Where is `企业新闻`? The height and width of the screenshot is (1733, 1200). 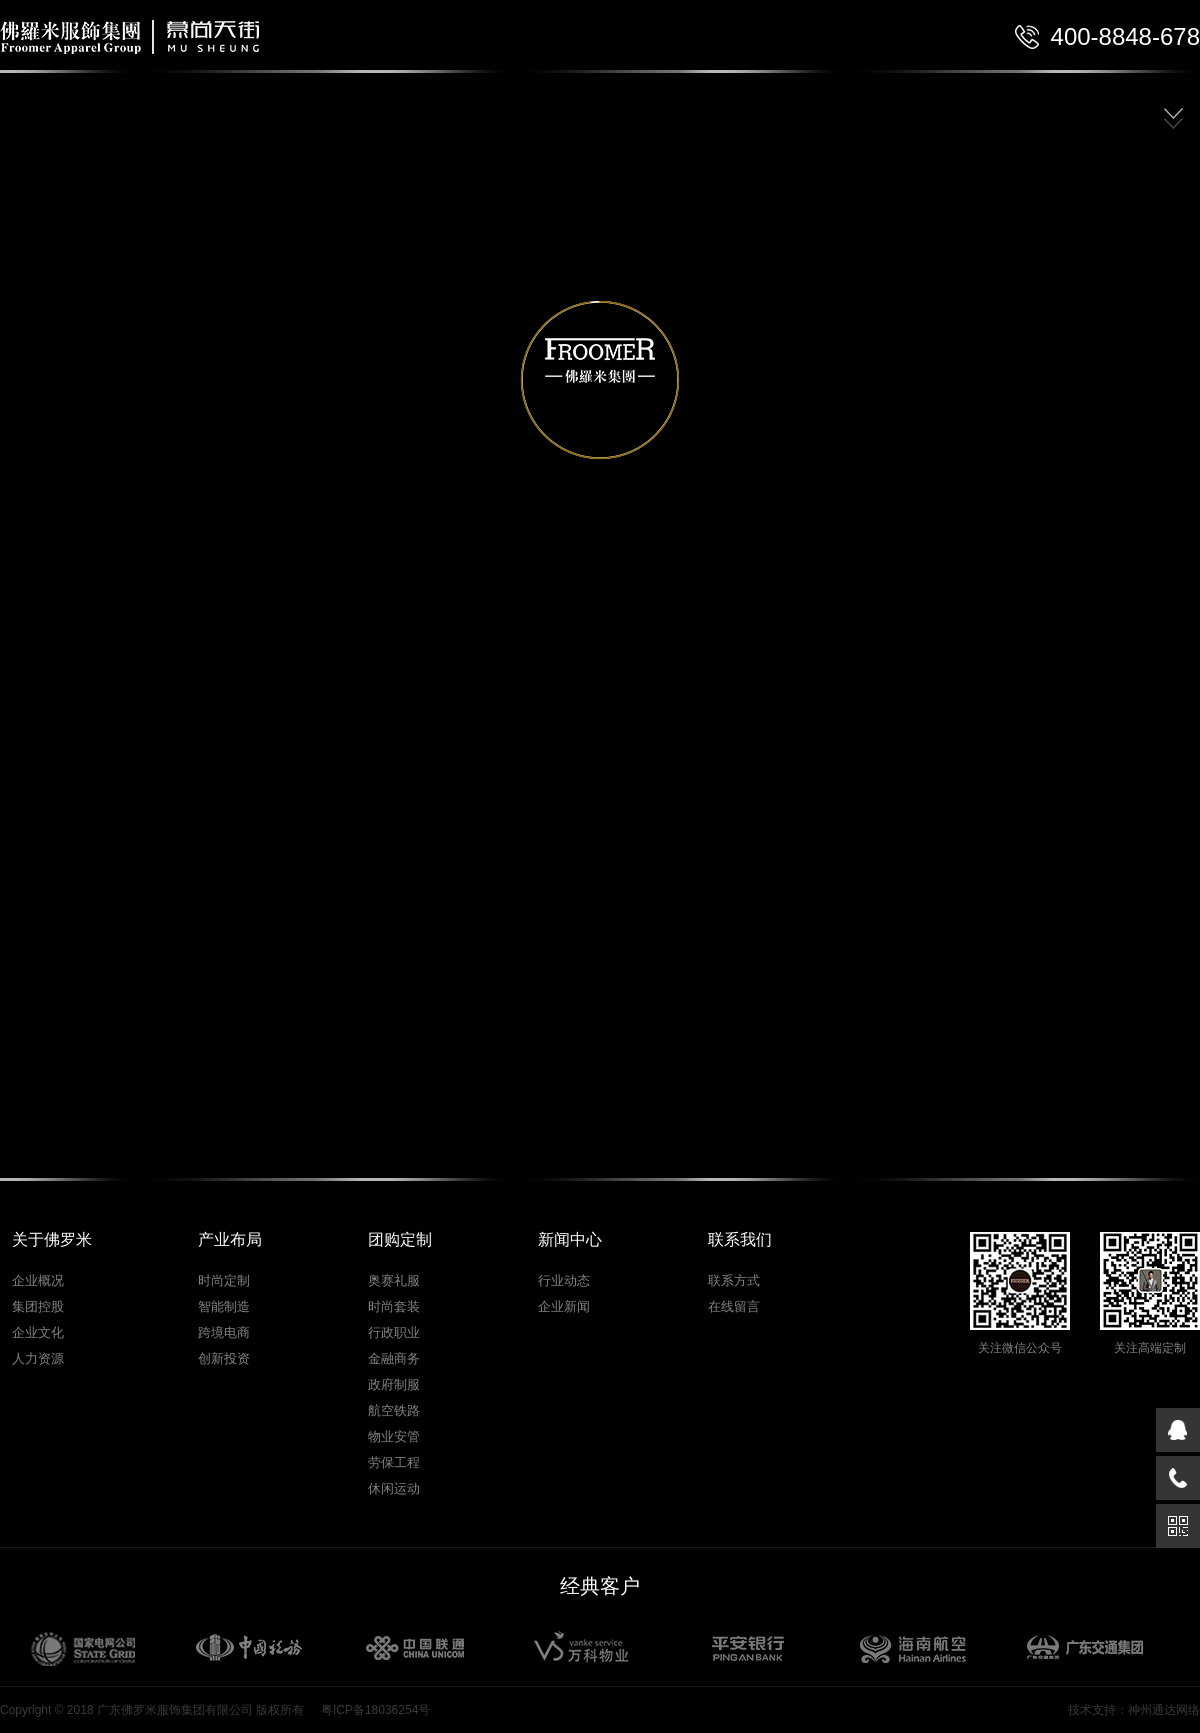 企业新闻 is located at coordinates (564, 1306).